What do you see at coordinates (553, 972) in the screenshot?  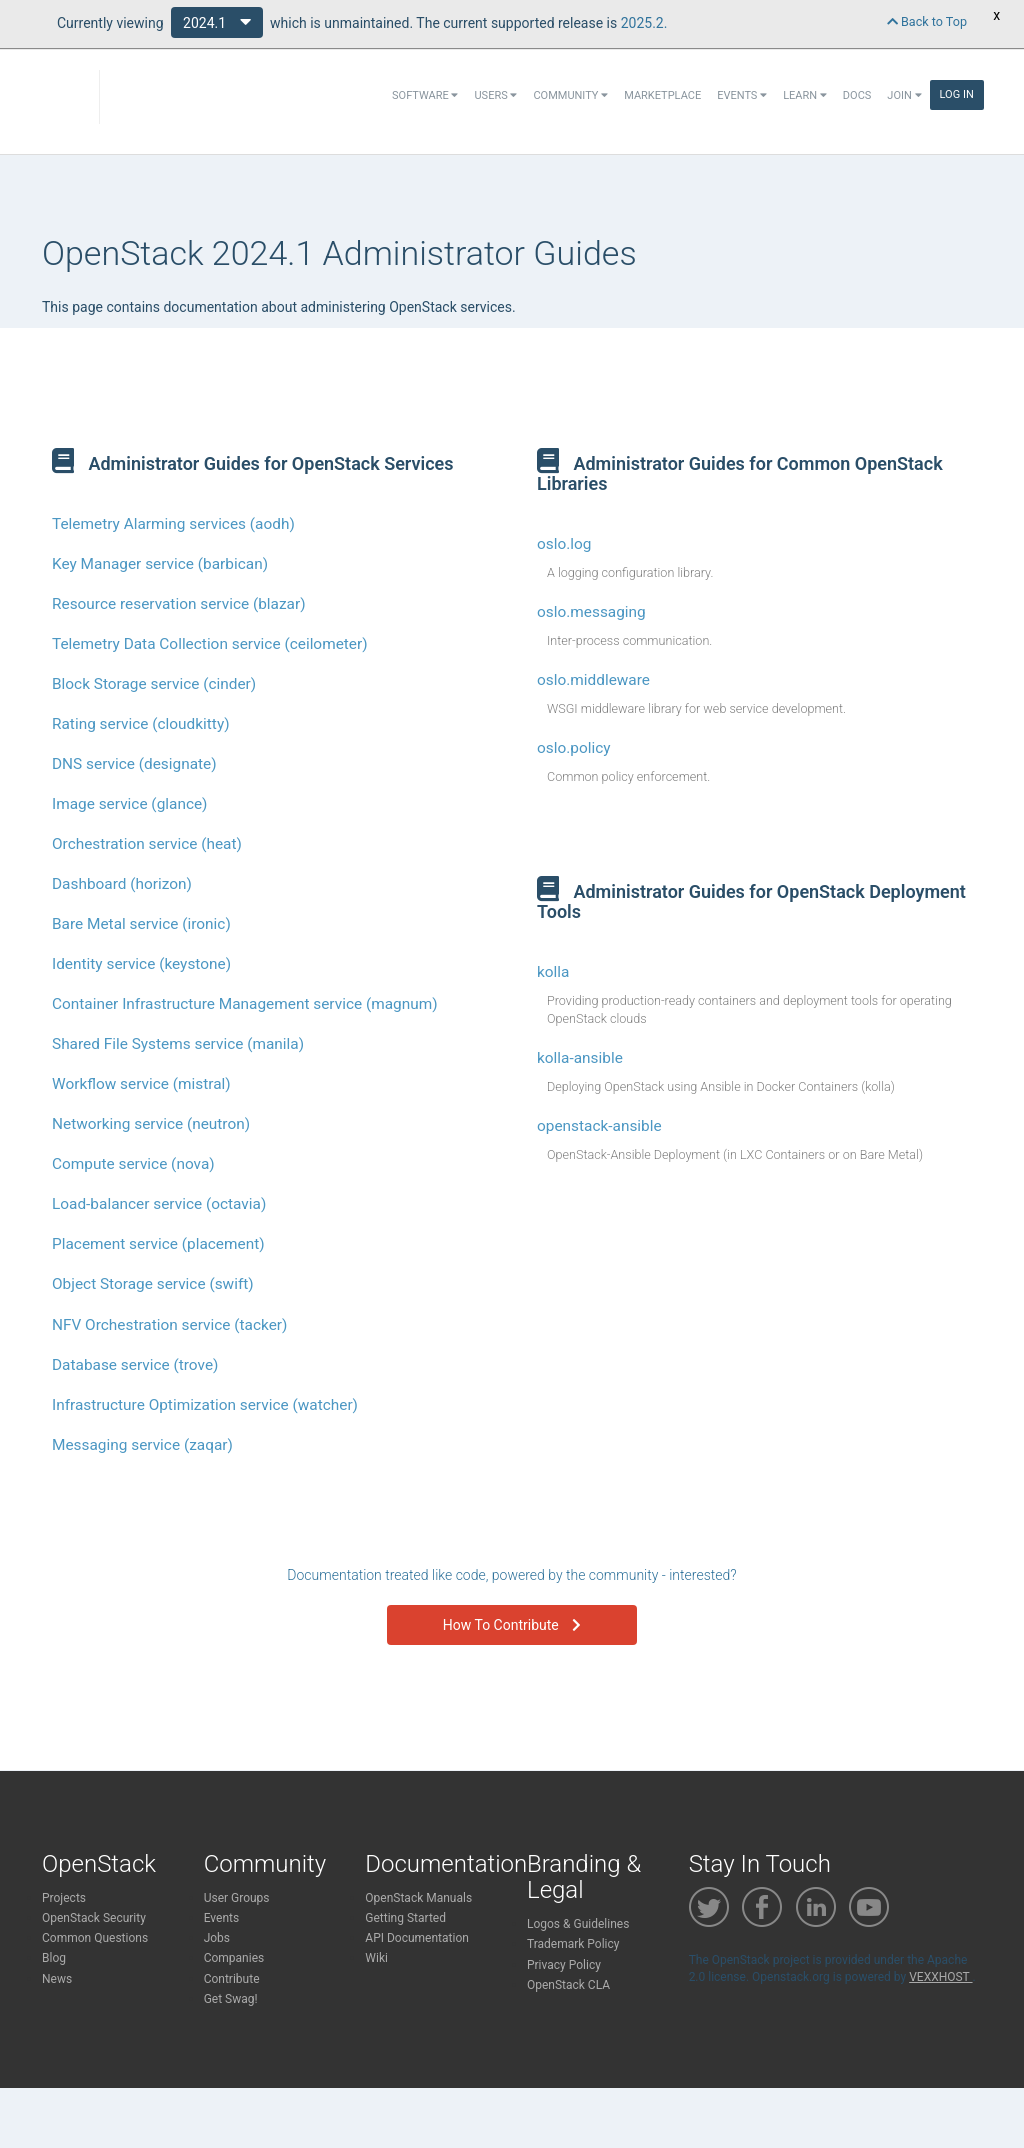 I see `kolla` at bounding box center [553, 972].